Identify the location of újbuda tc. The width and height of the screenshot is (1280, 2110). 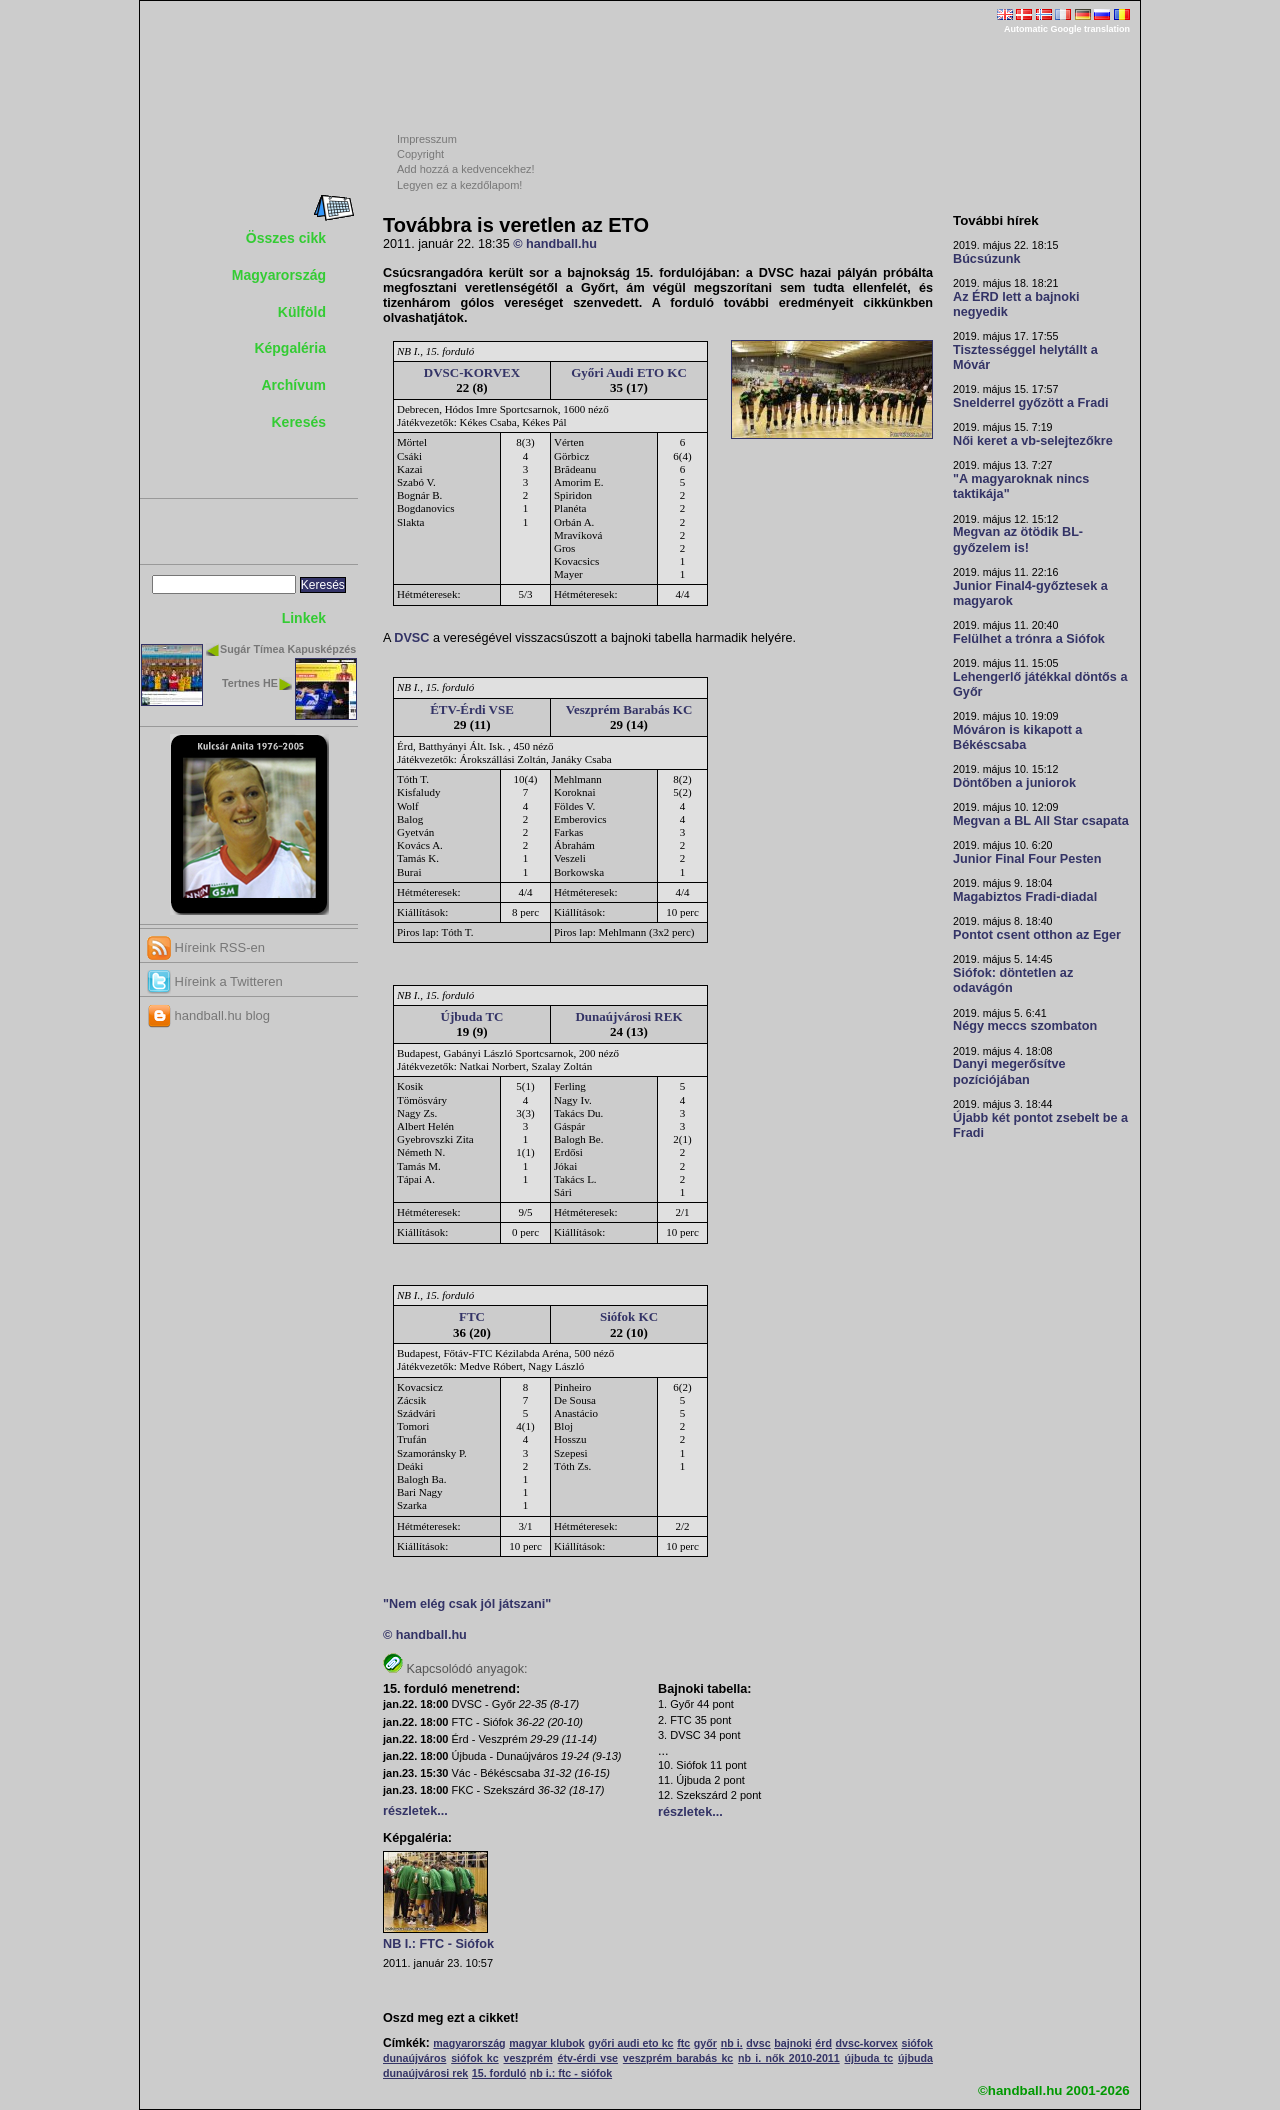
(868, 2058).